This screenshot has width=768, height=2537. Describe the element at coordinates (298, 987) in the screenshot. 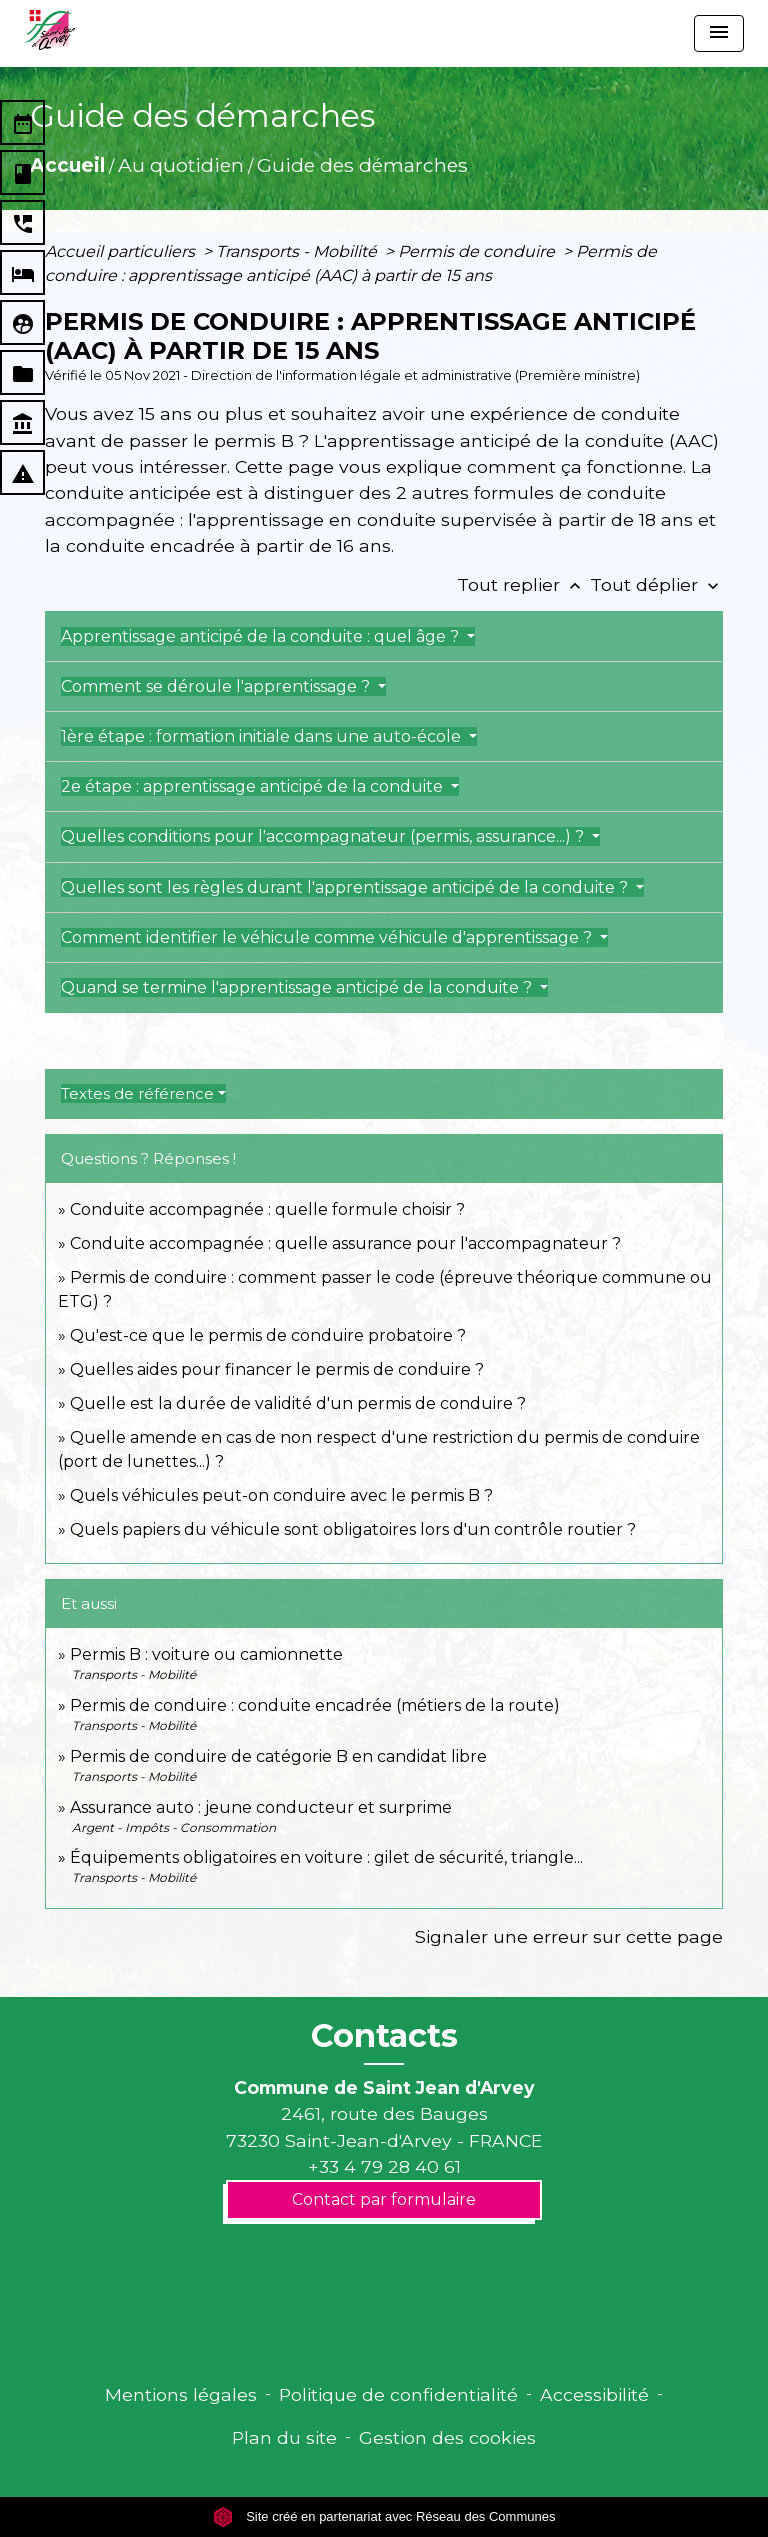

I see `Quand se termine l'apprentissage anticipé de la conduite ?` at that location.